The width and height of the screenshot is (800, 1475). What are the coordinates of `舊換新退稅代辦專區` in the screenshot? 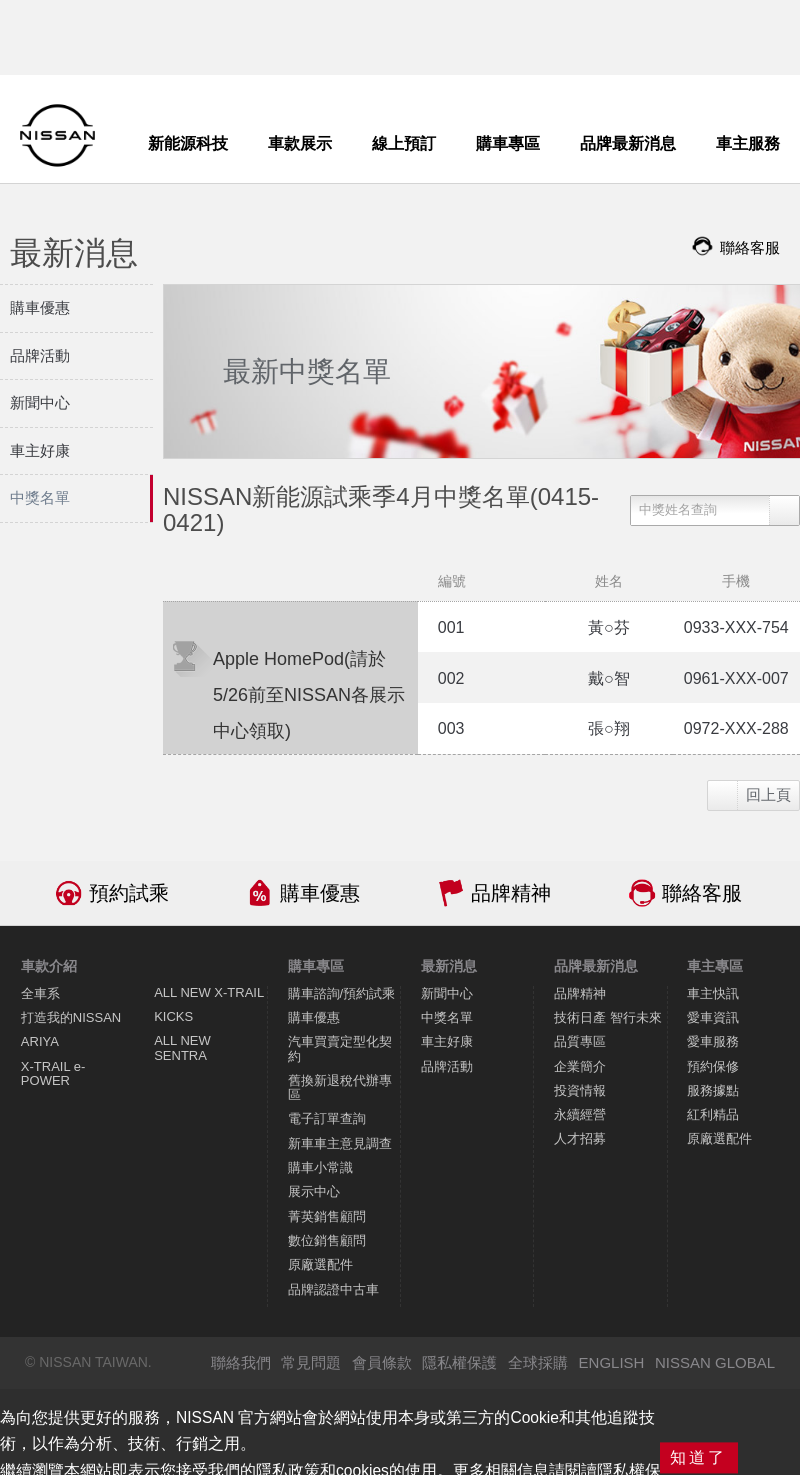 It's located at (340, 1087).